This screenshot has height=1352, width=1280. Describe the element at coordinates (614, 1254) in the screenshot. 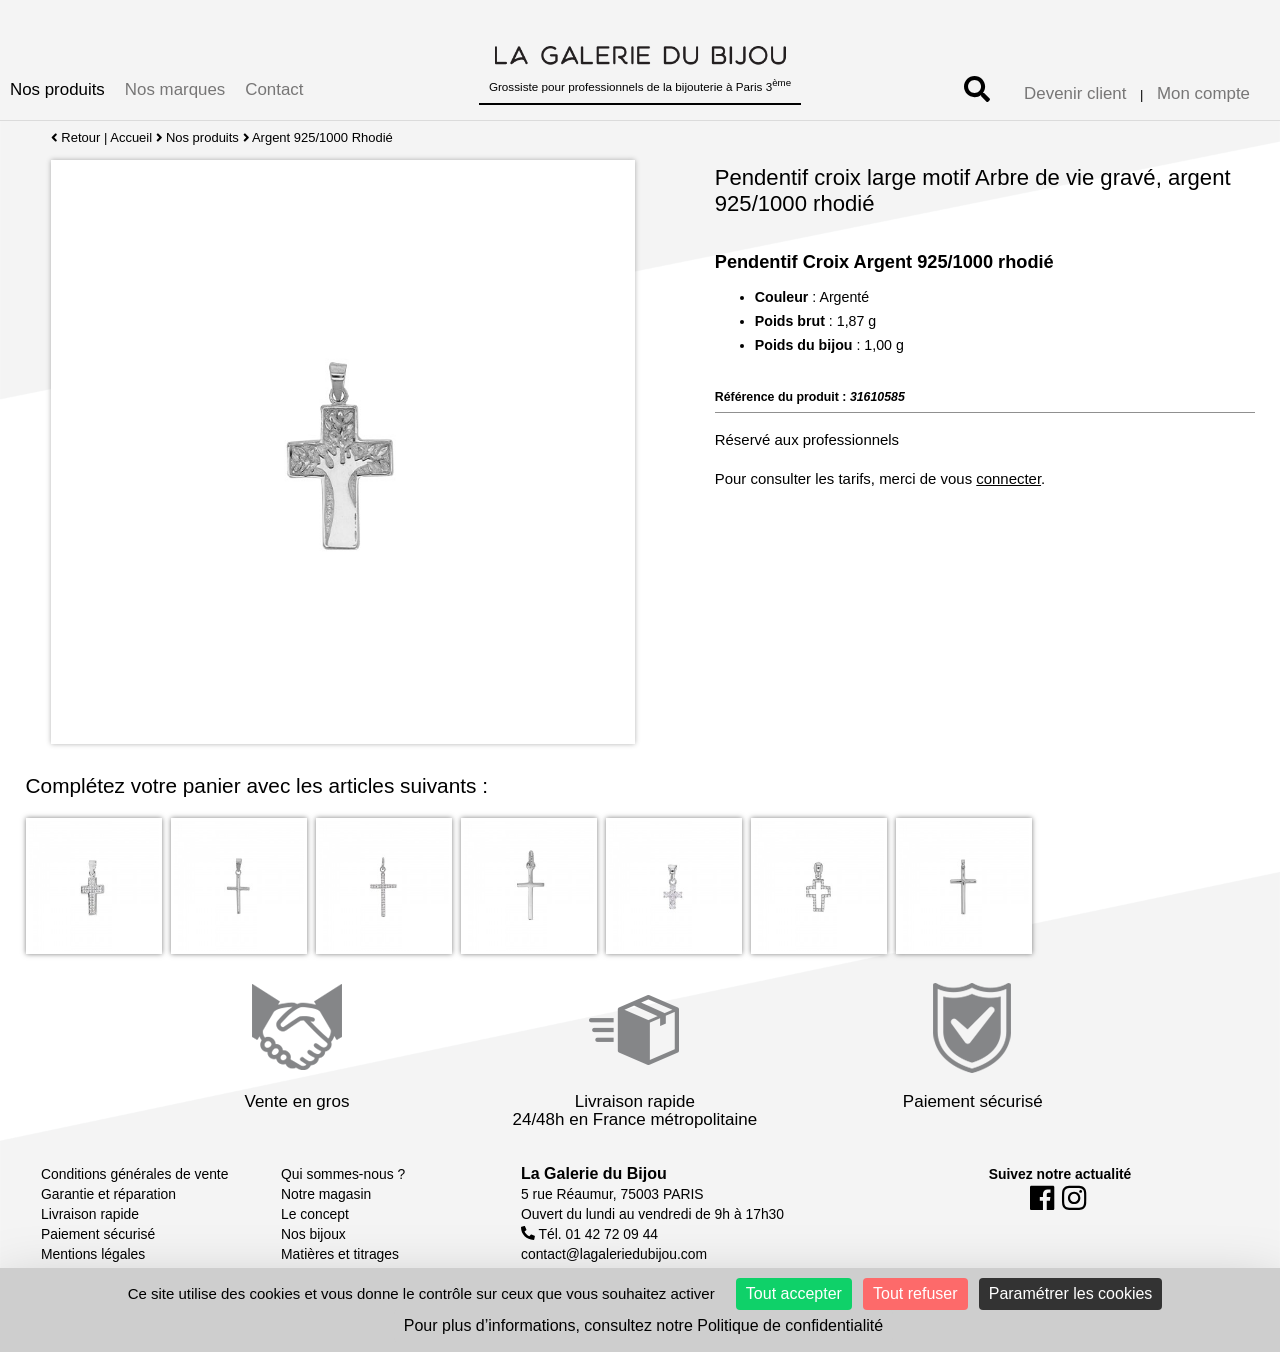

I see `contact@lagaleriedubijou.com` at that location.